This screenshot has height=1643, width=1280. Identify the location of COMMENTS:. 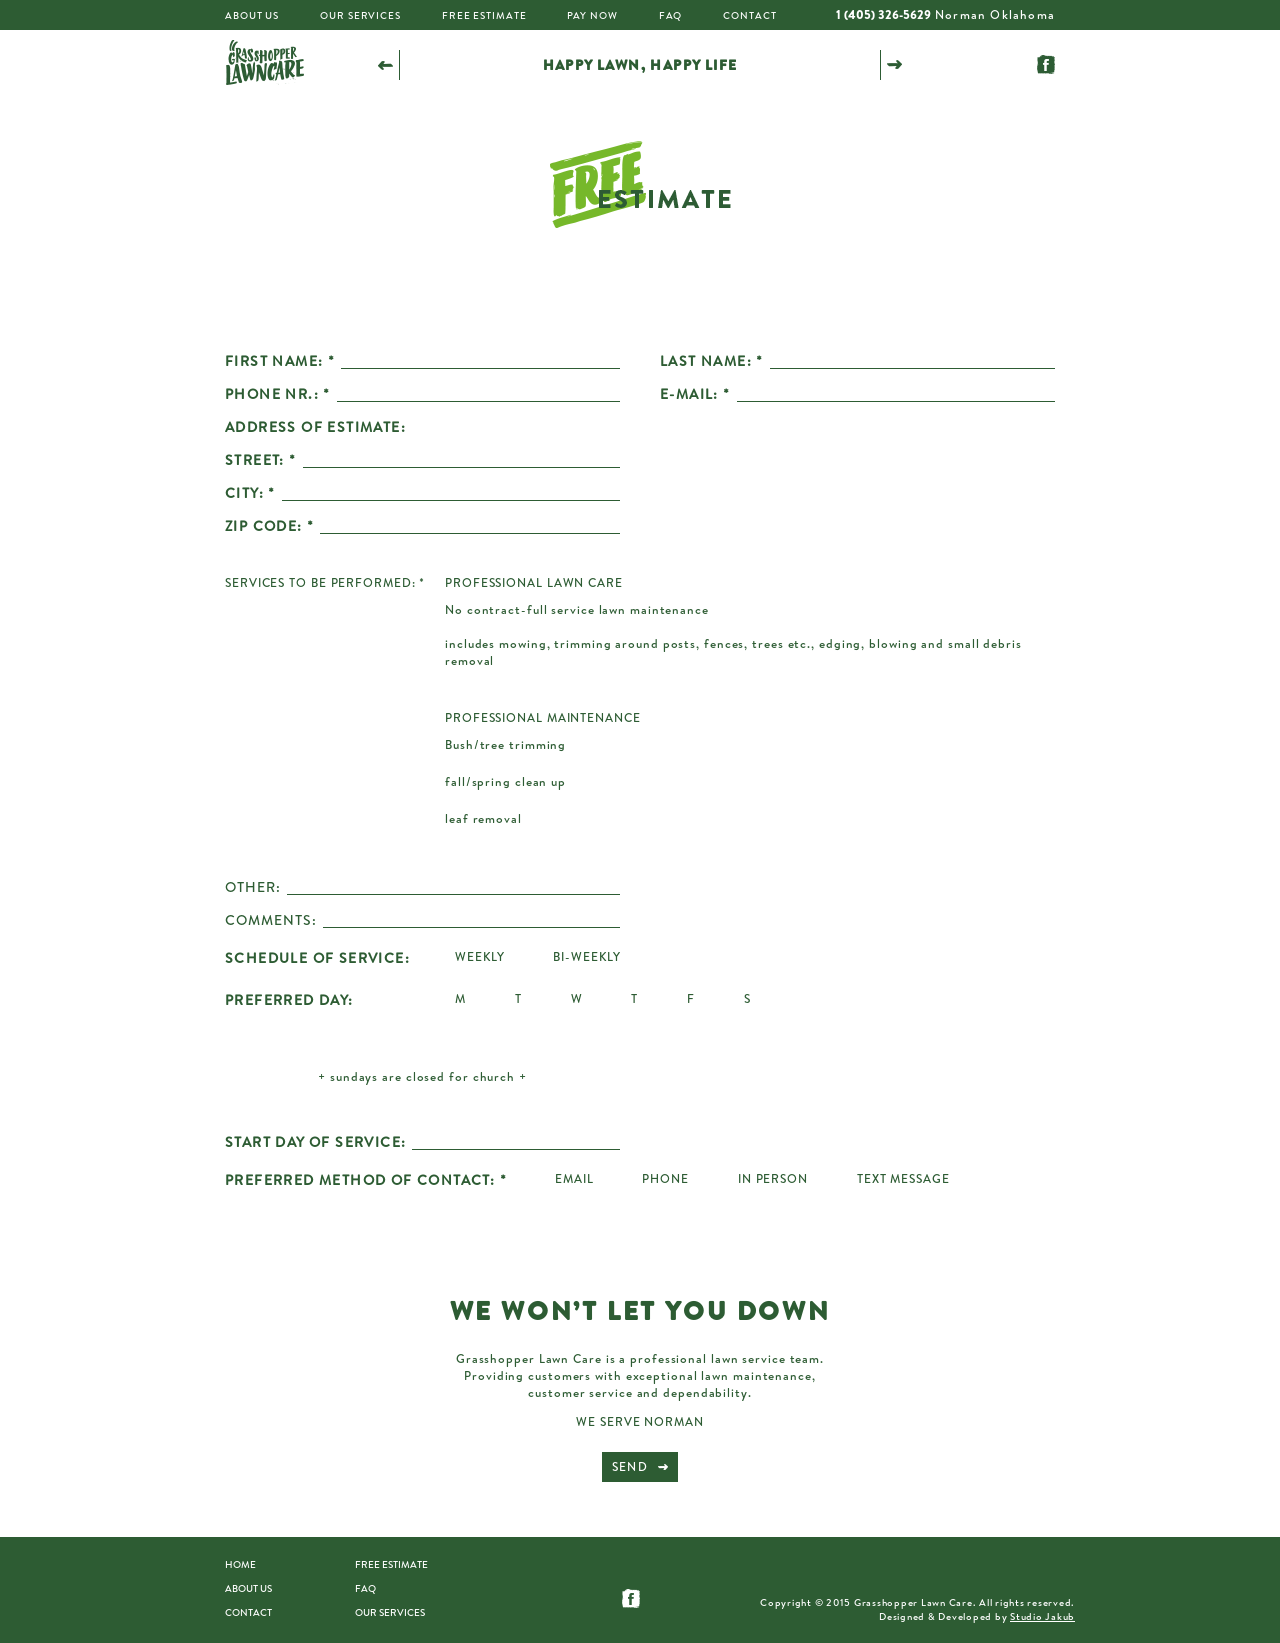
(271, 920).